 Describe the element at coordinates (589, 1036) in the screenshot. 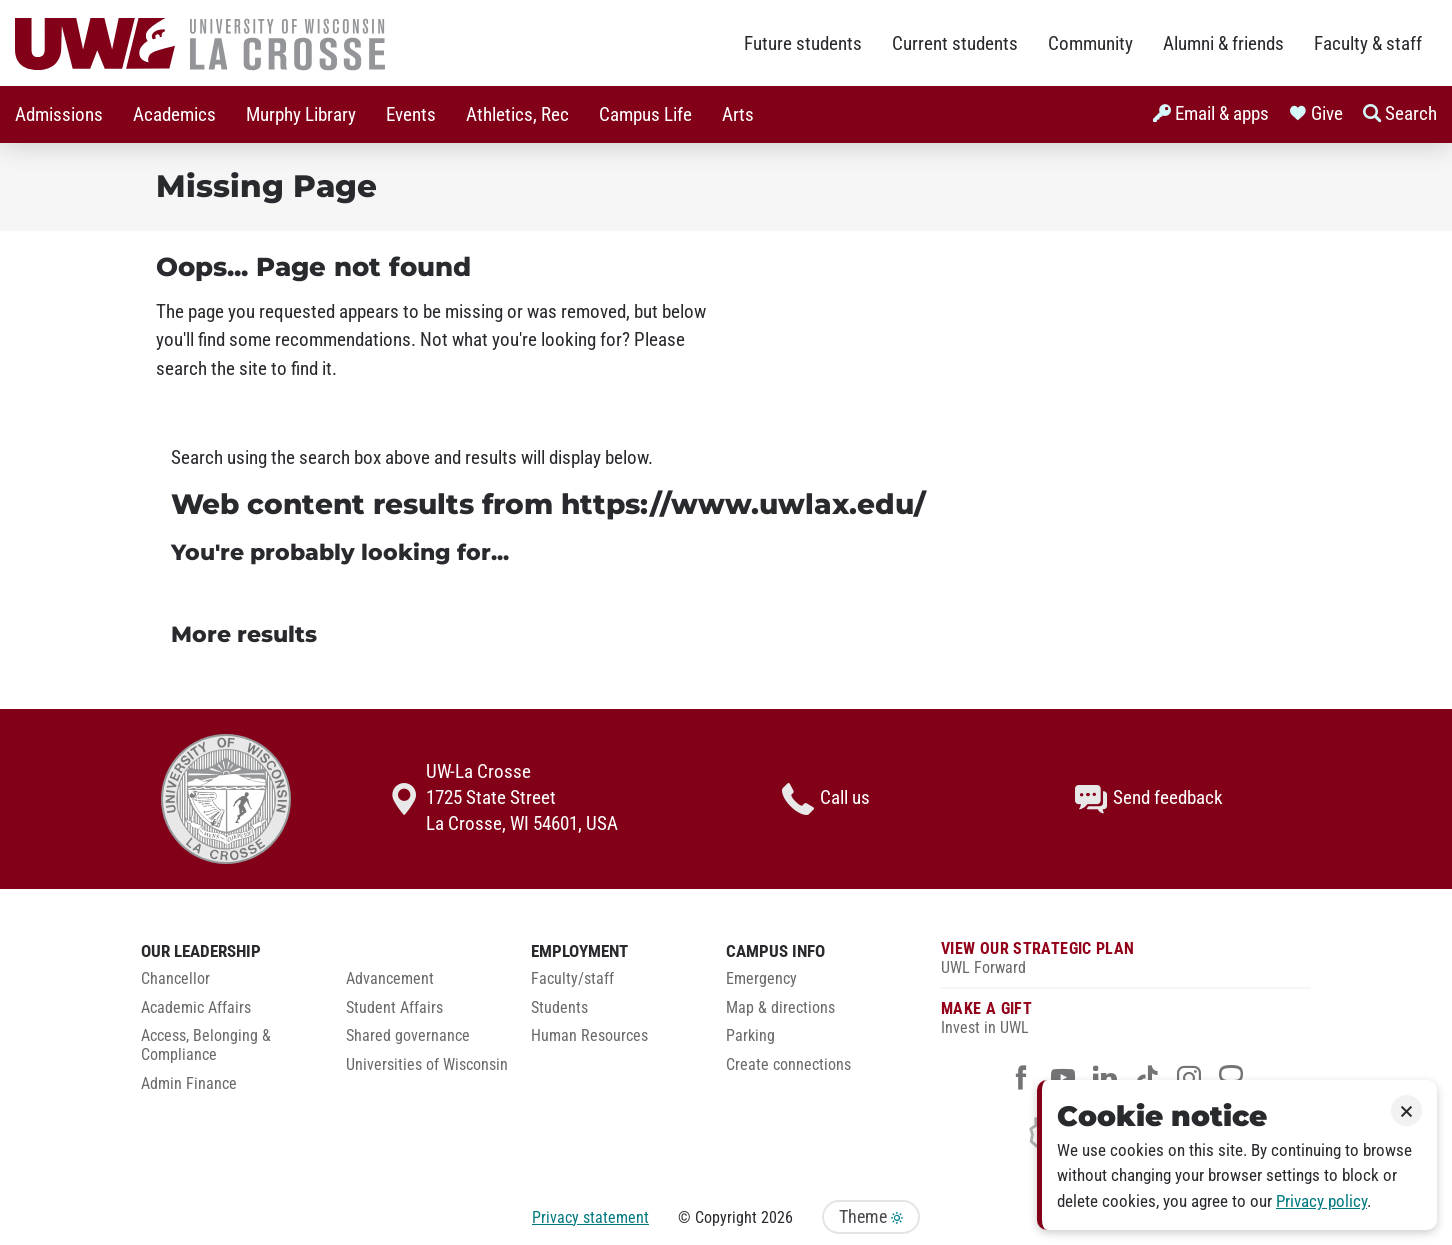

I see `Human Resources` at that location.